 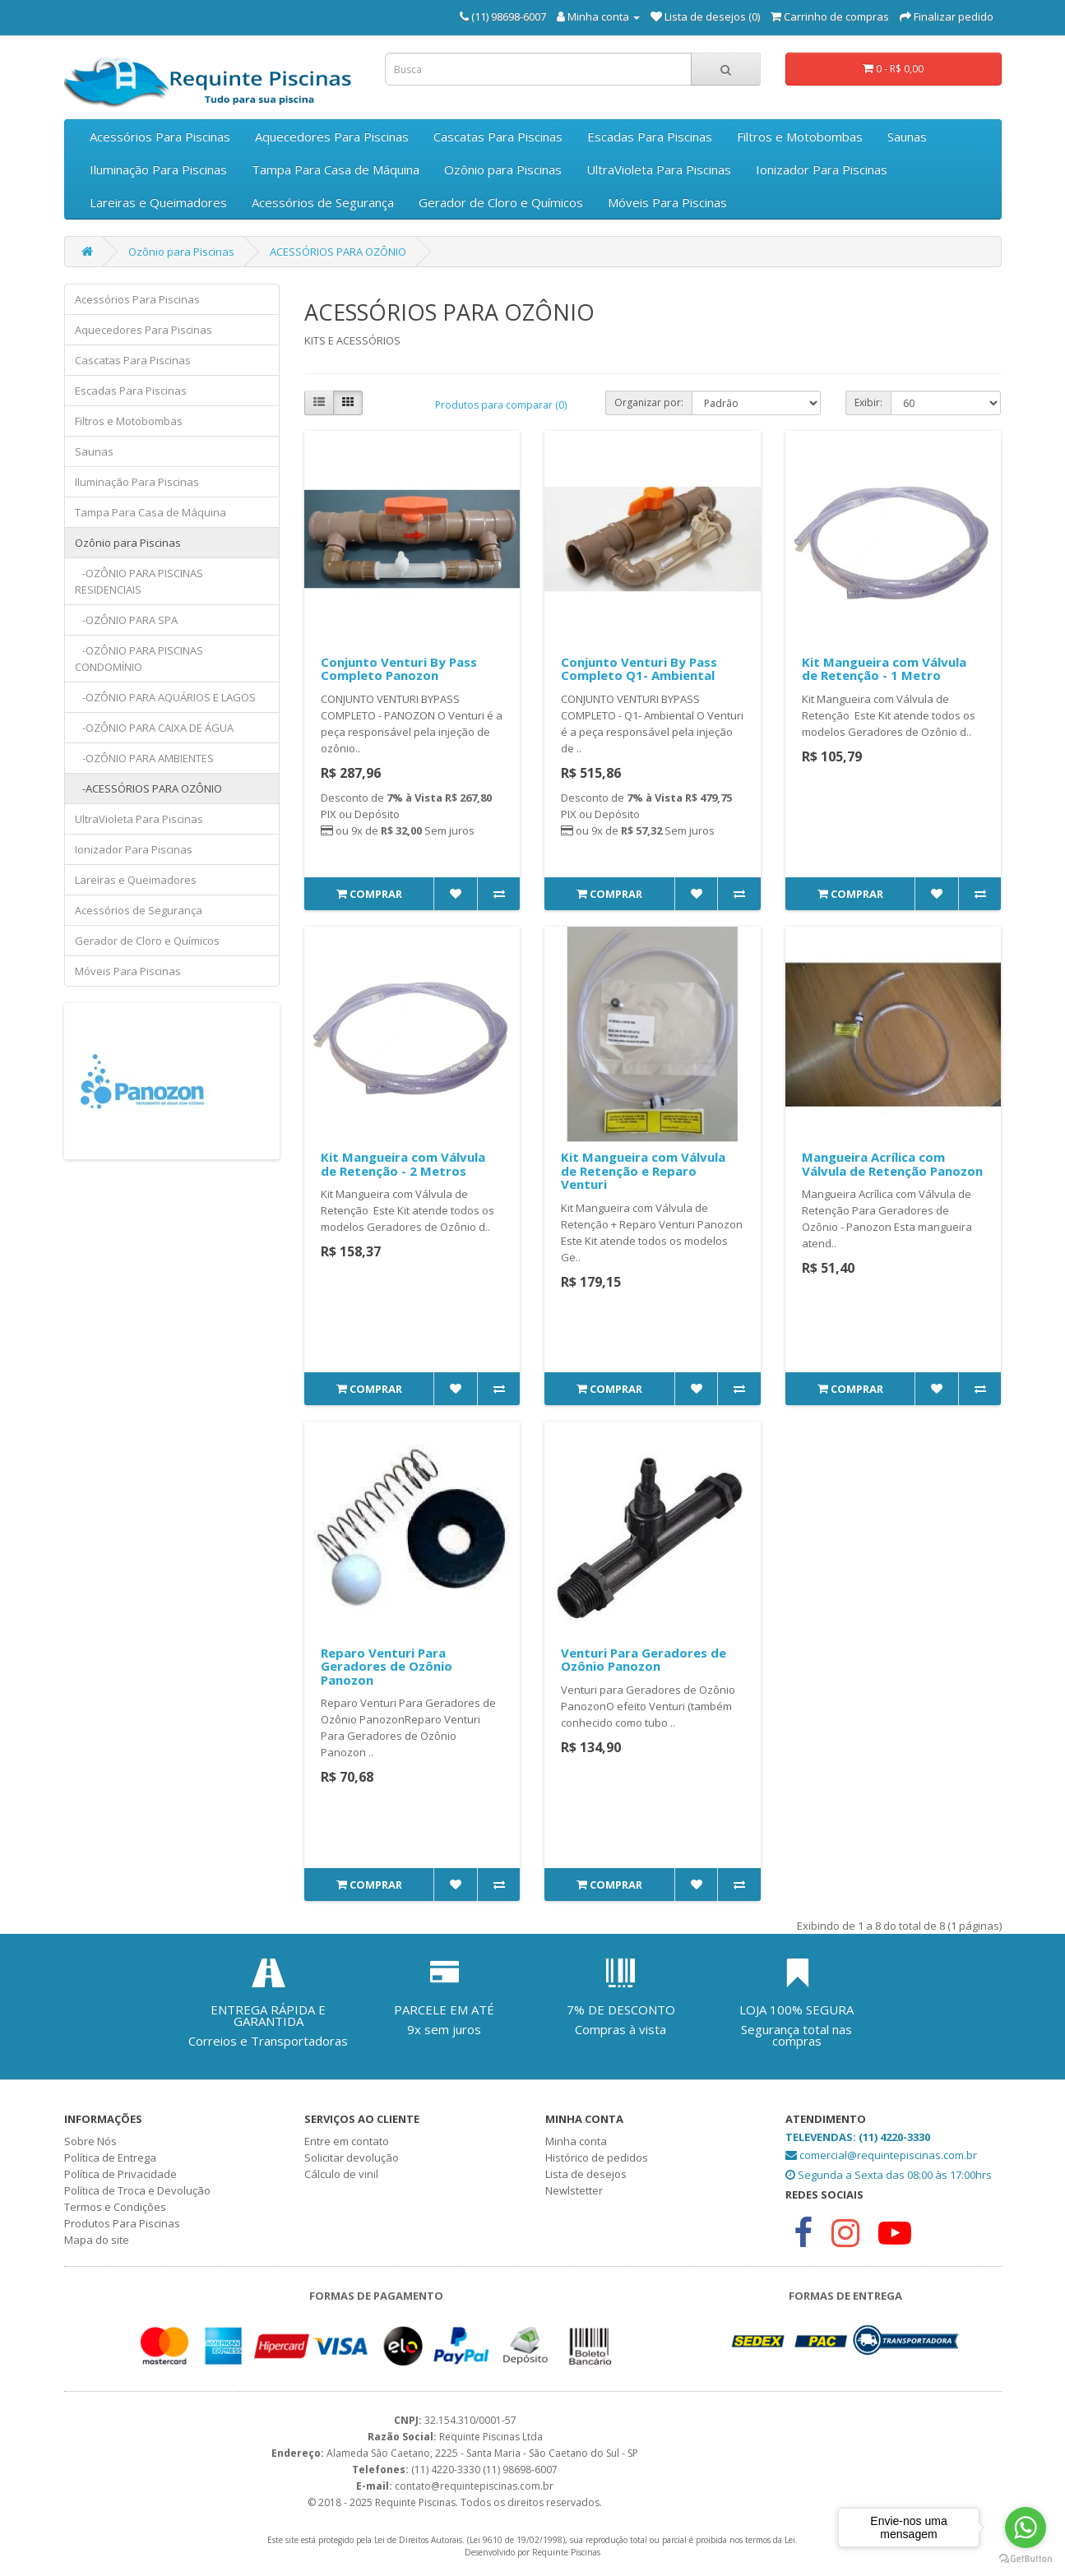 I want to click on Política de Privacidade, so click(x=120, y=2174).